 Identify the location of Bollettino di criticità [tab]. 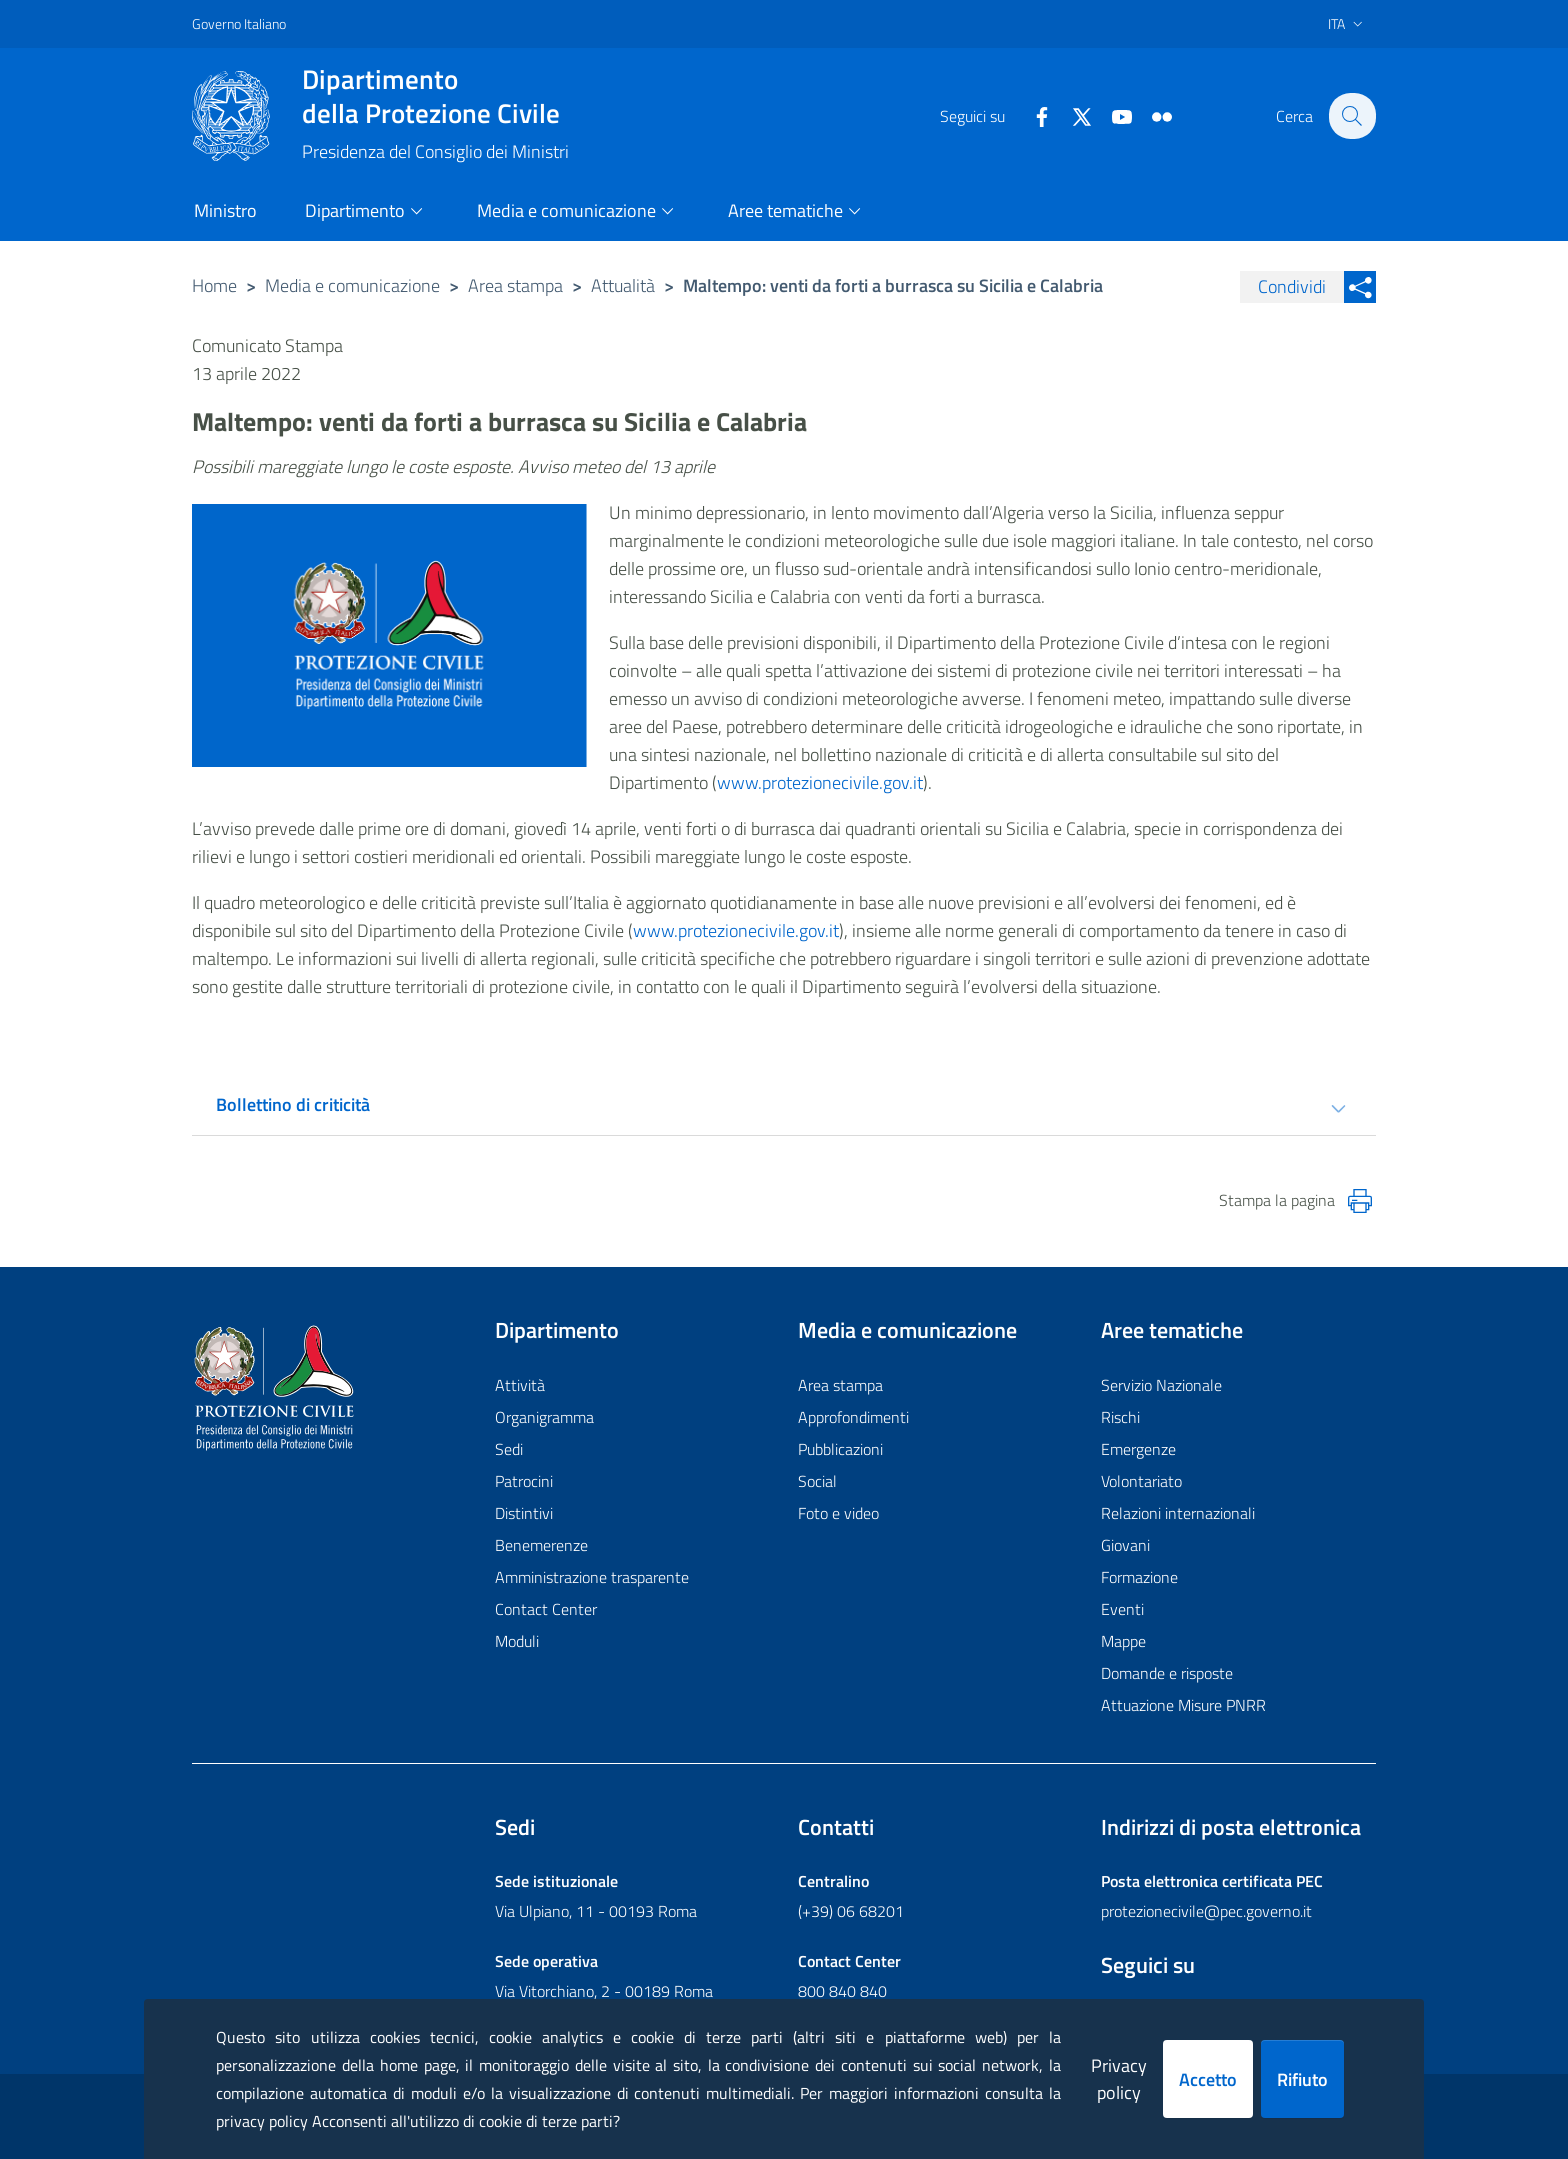
(293, 1104).